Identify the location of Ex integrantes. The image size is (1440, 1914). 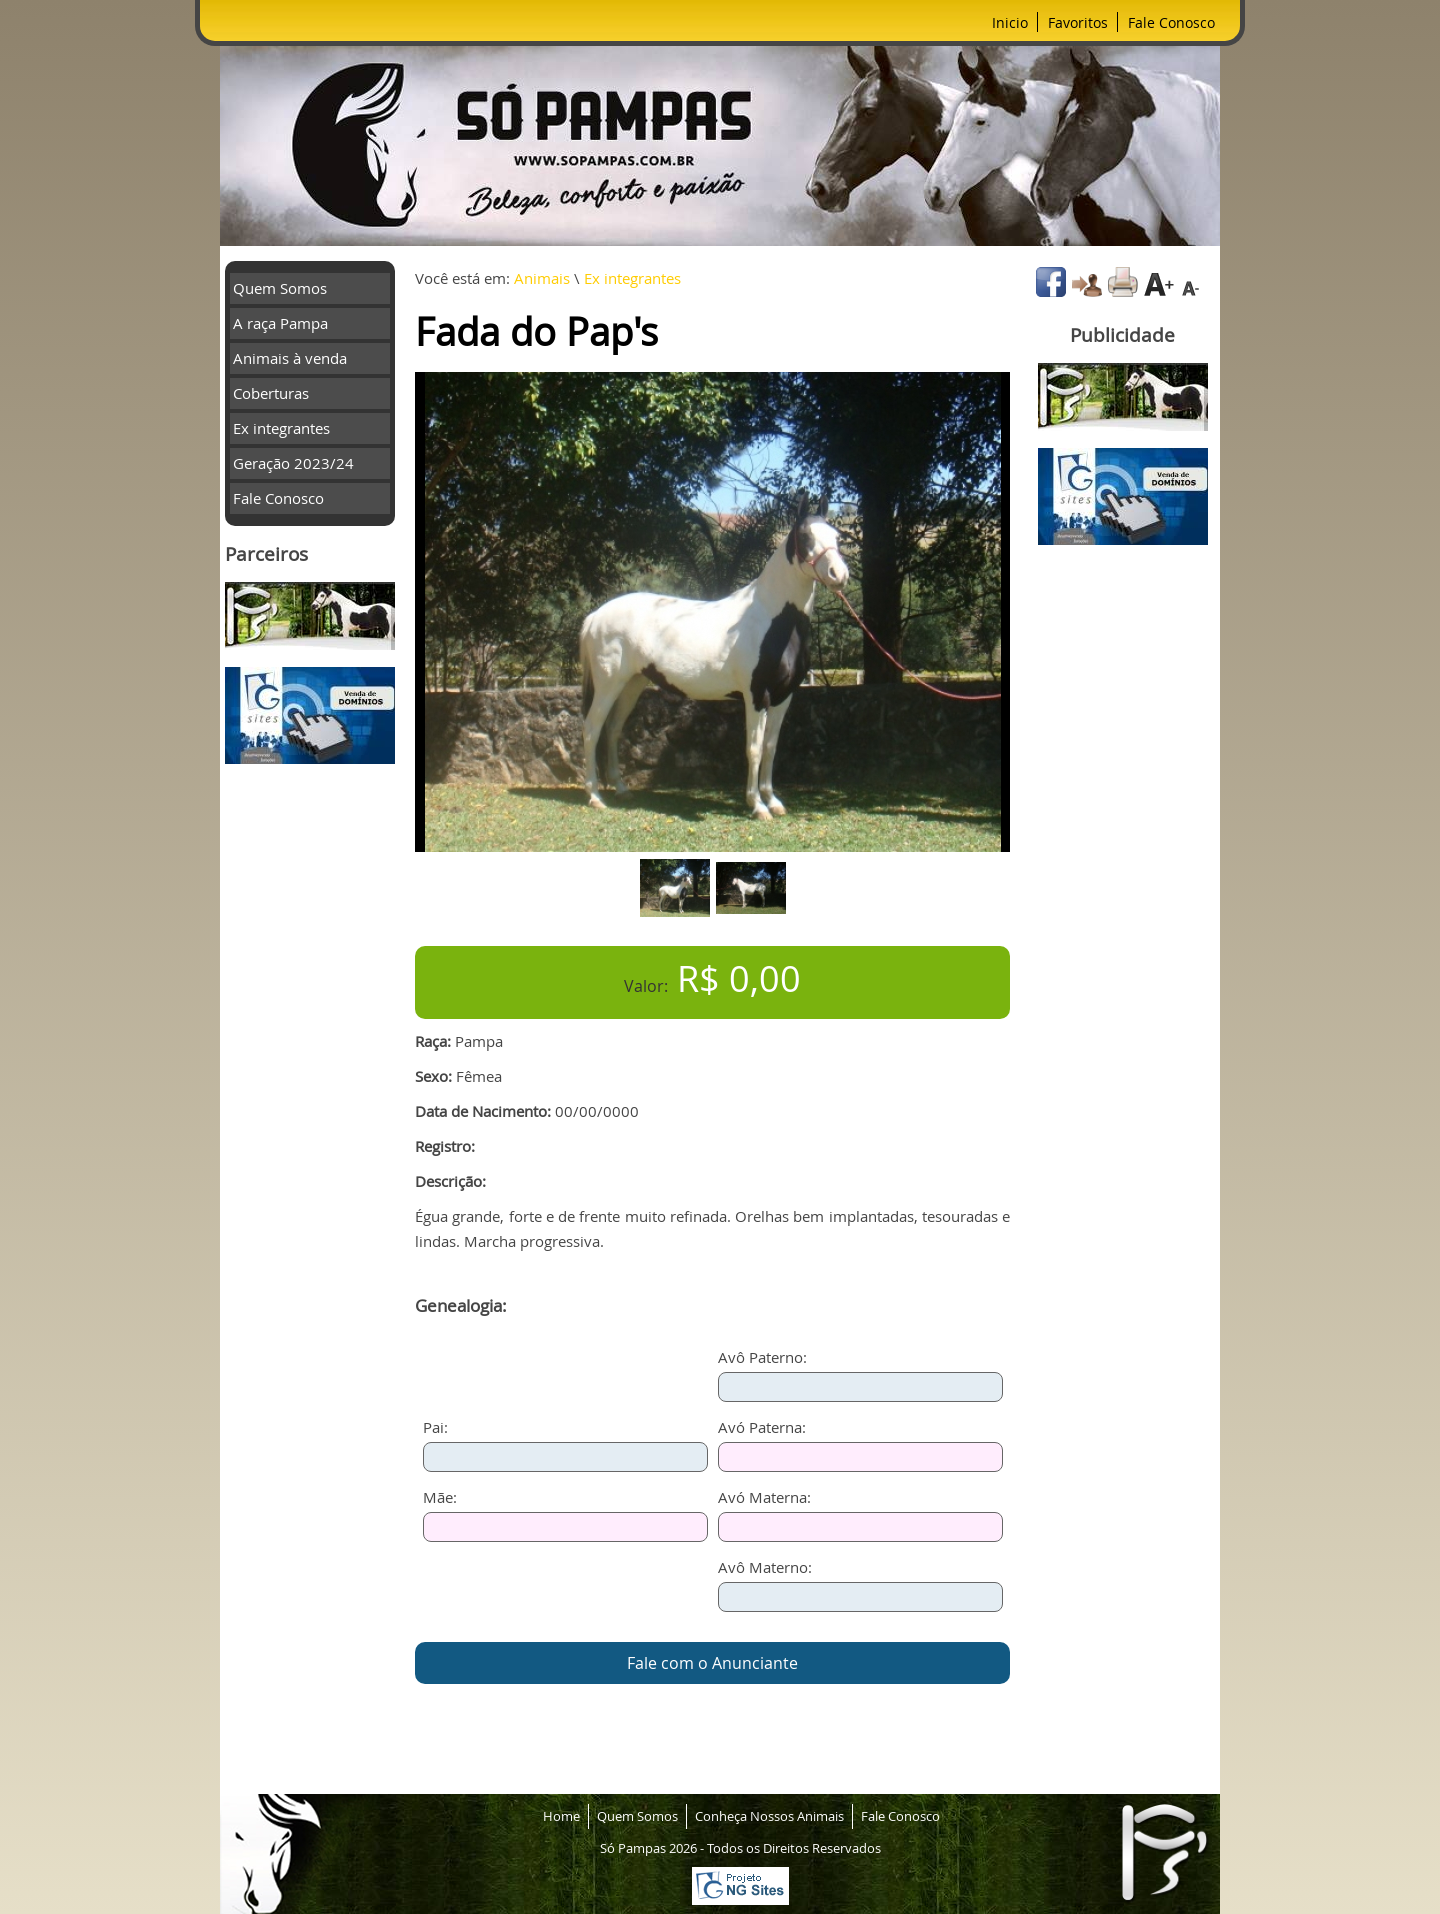
(281, 428).